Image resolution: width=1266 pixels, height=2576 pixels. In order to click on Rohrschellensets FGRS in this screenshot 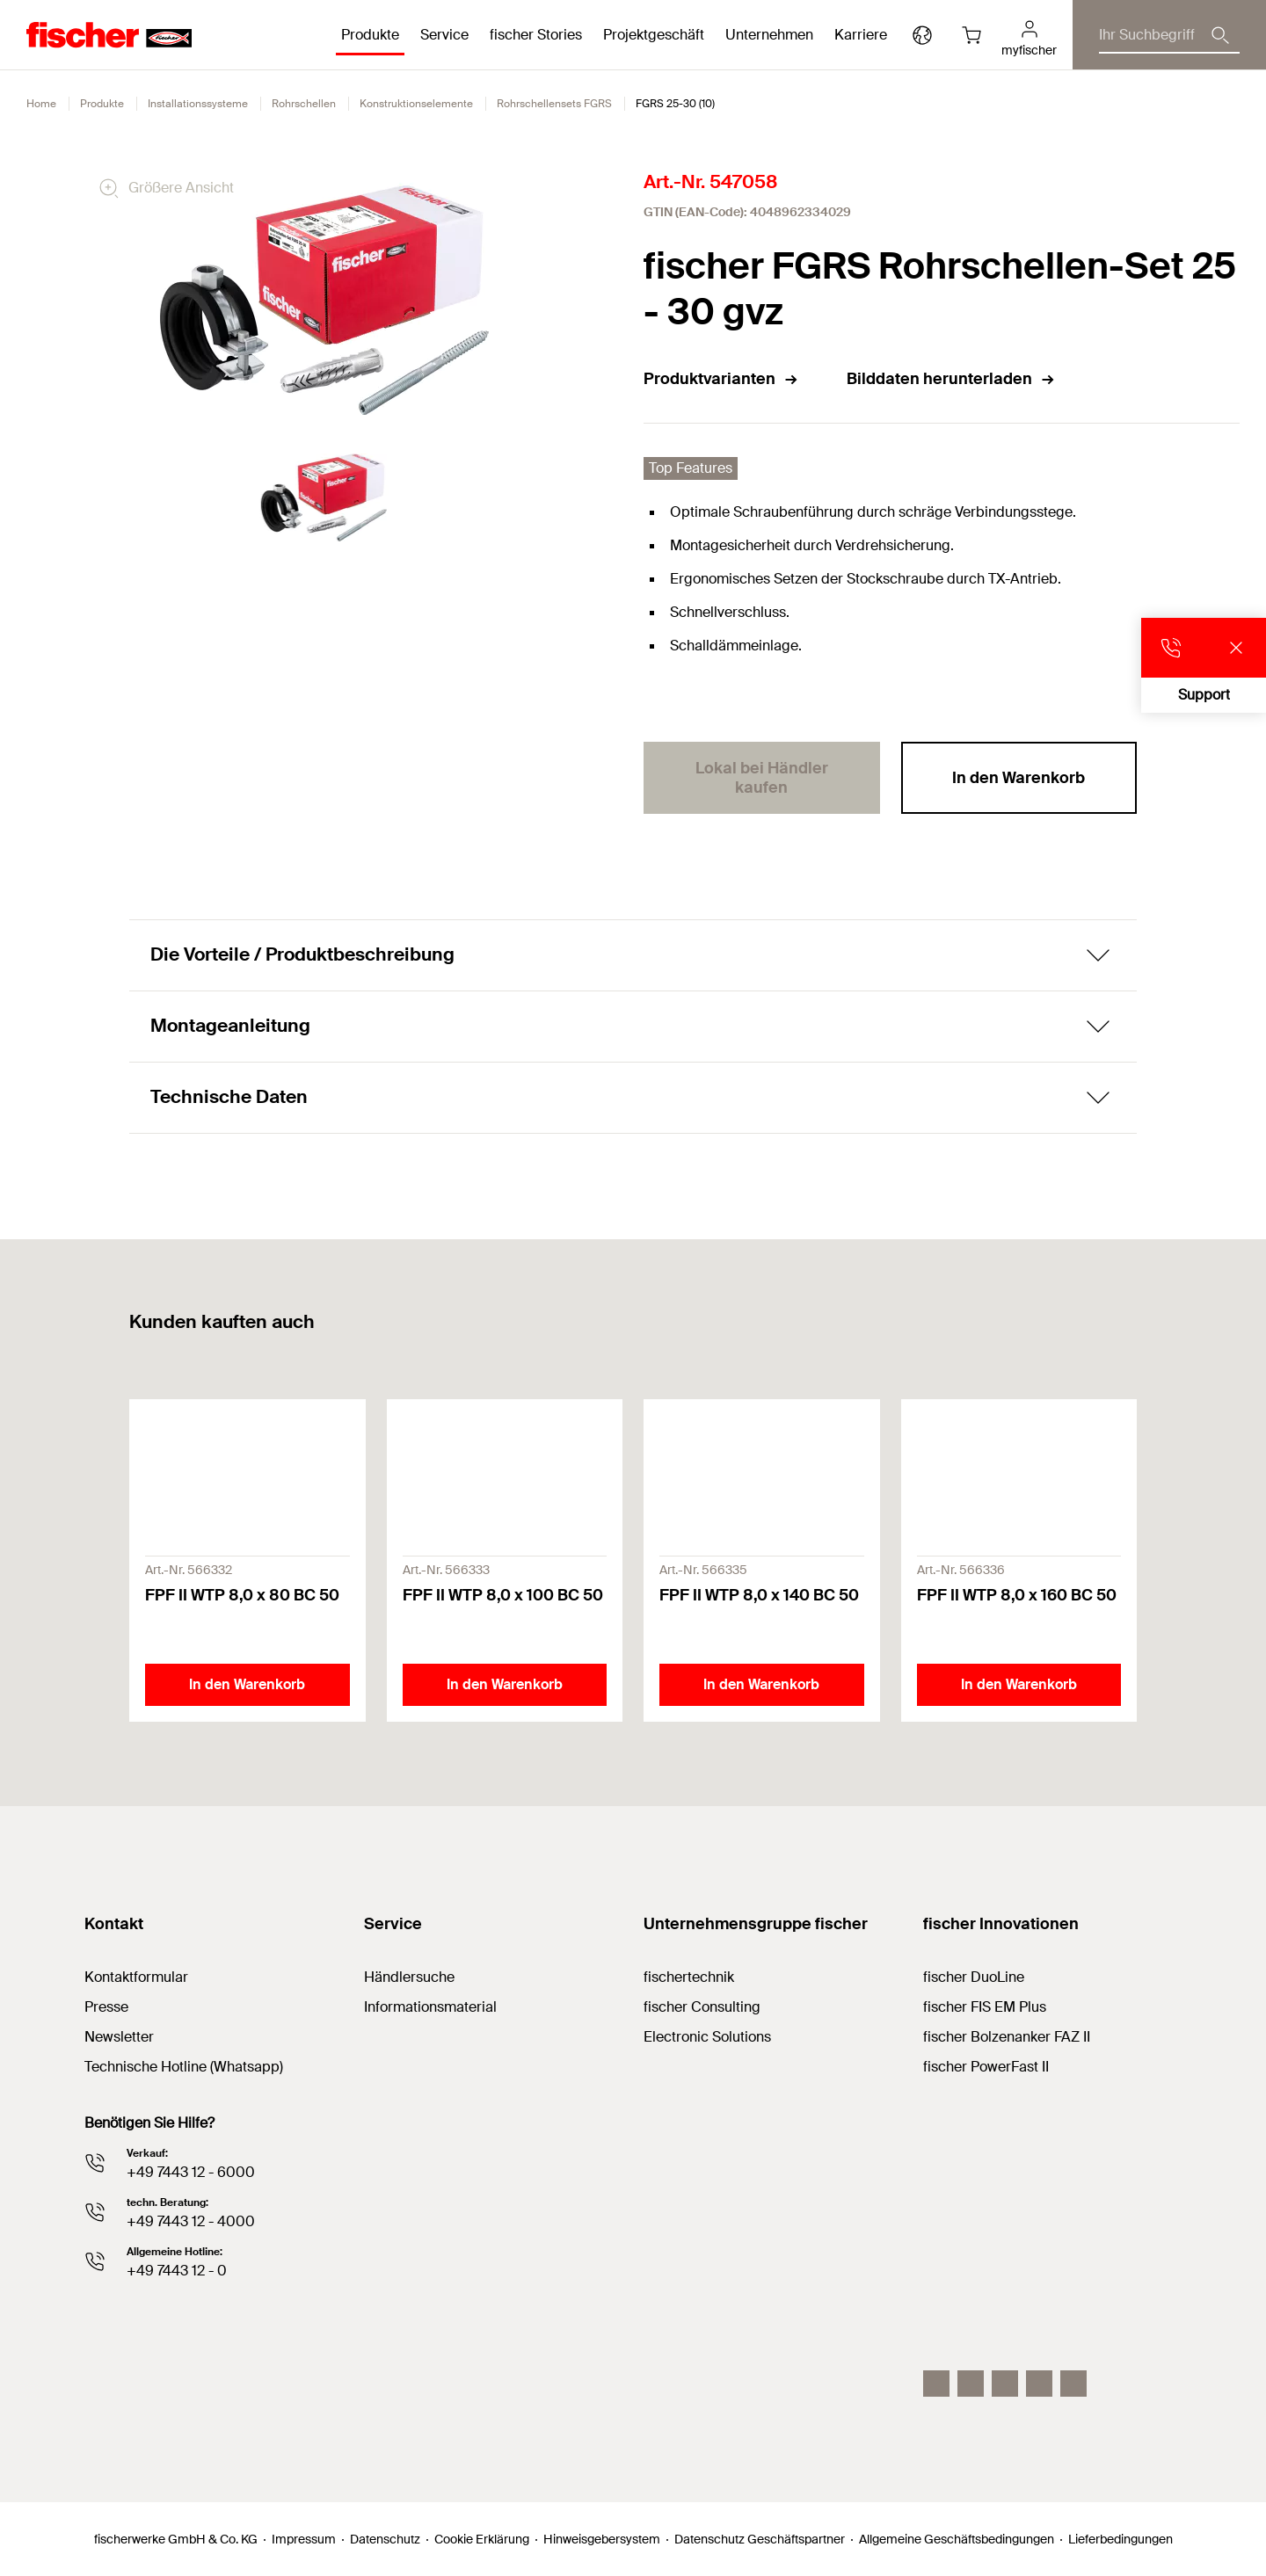, I will do `click(554, 104)`.